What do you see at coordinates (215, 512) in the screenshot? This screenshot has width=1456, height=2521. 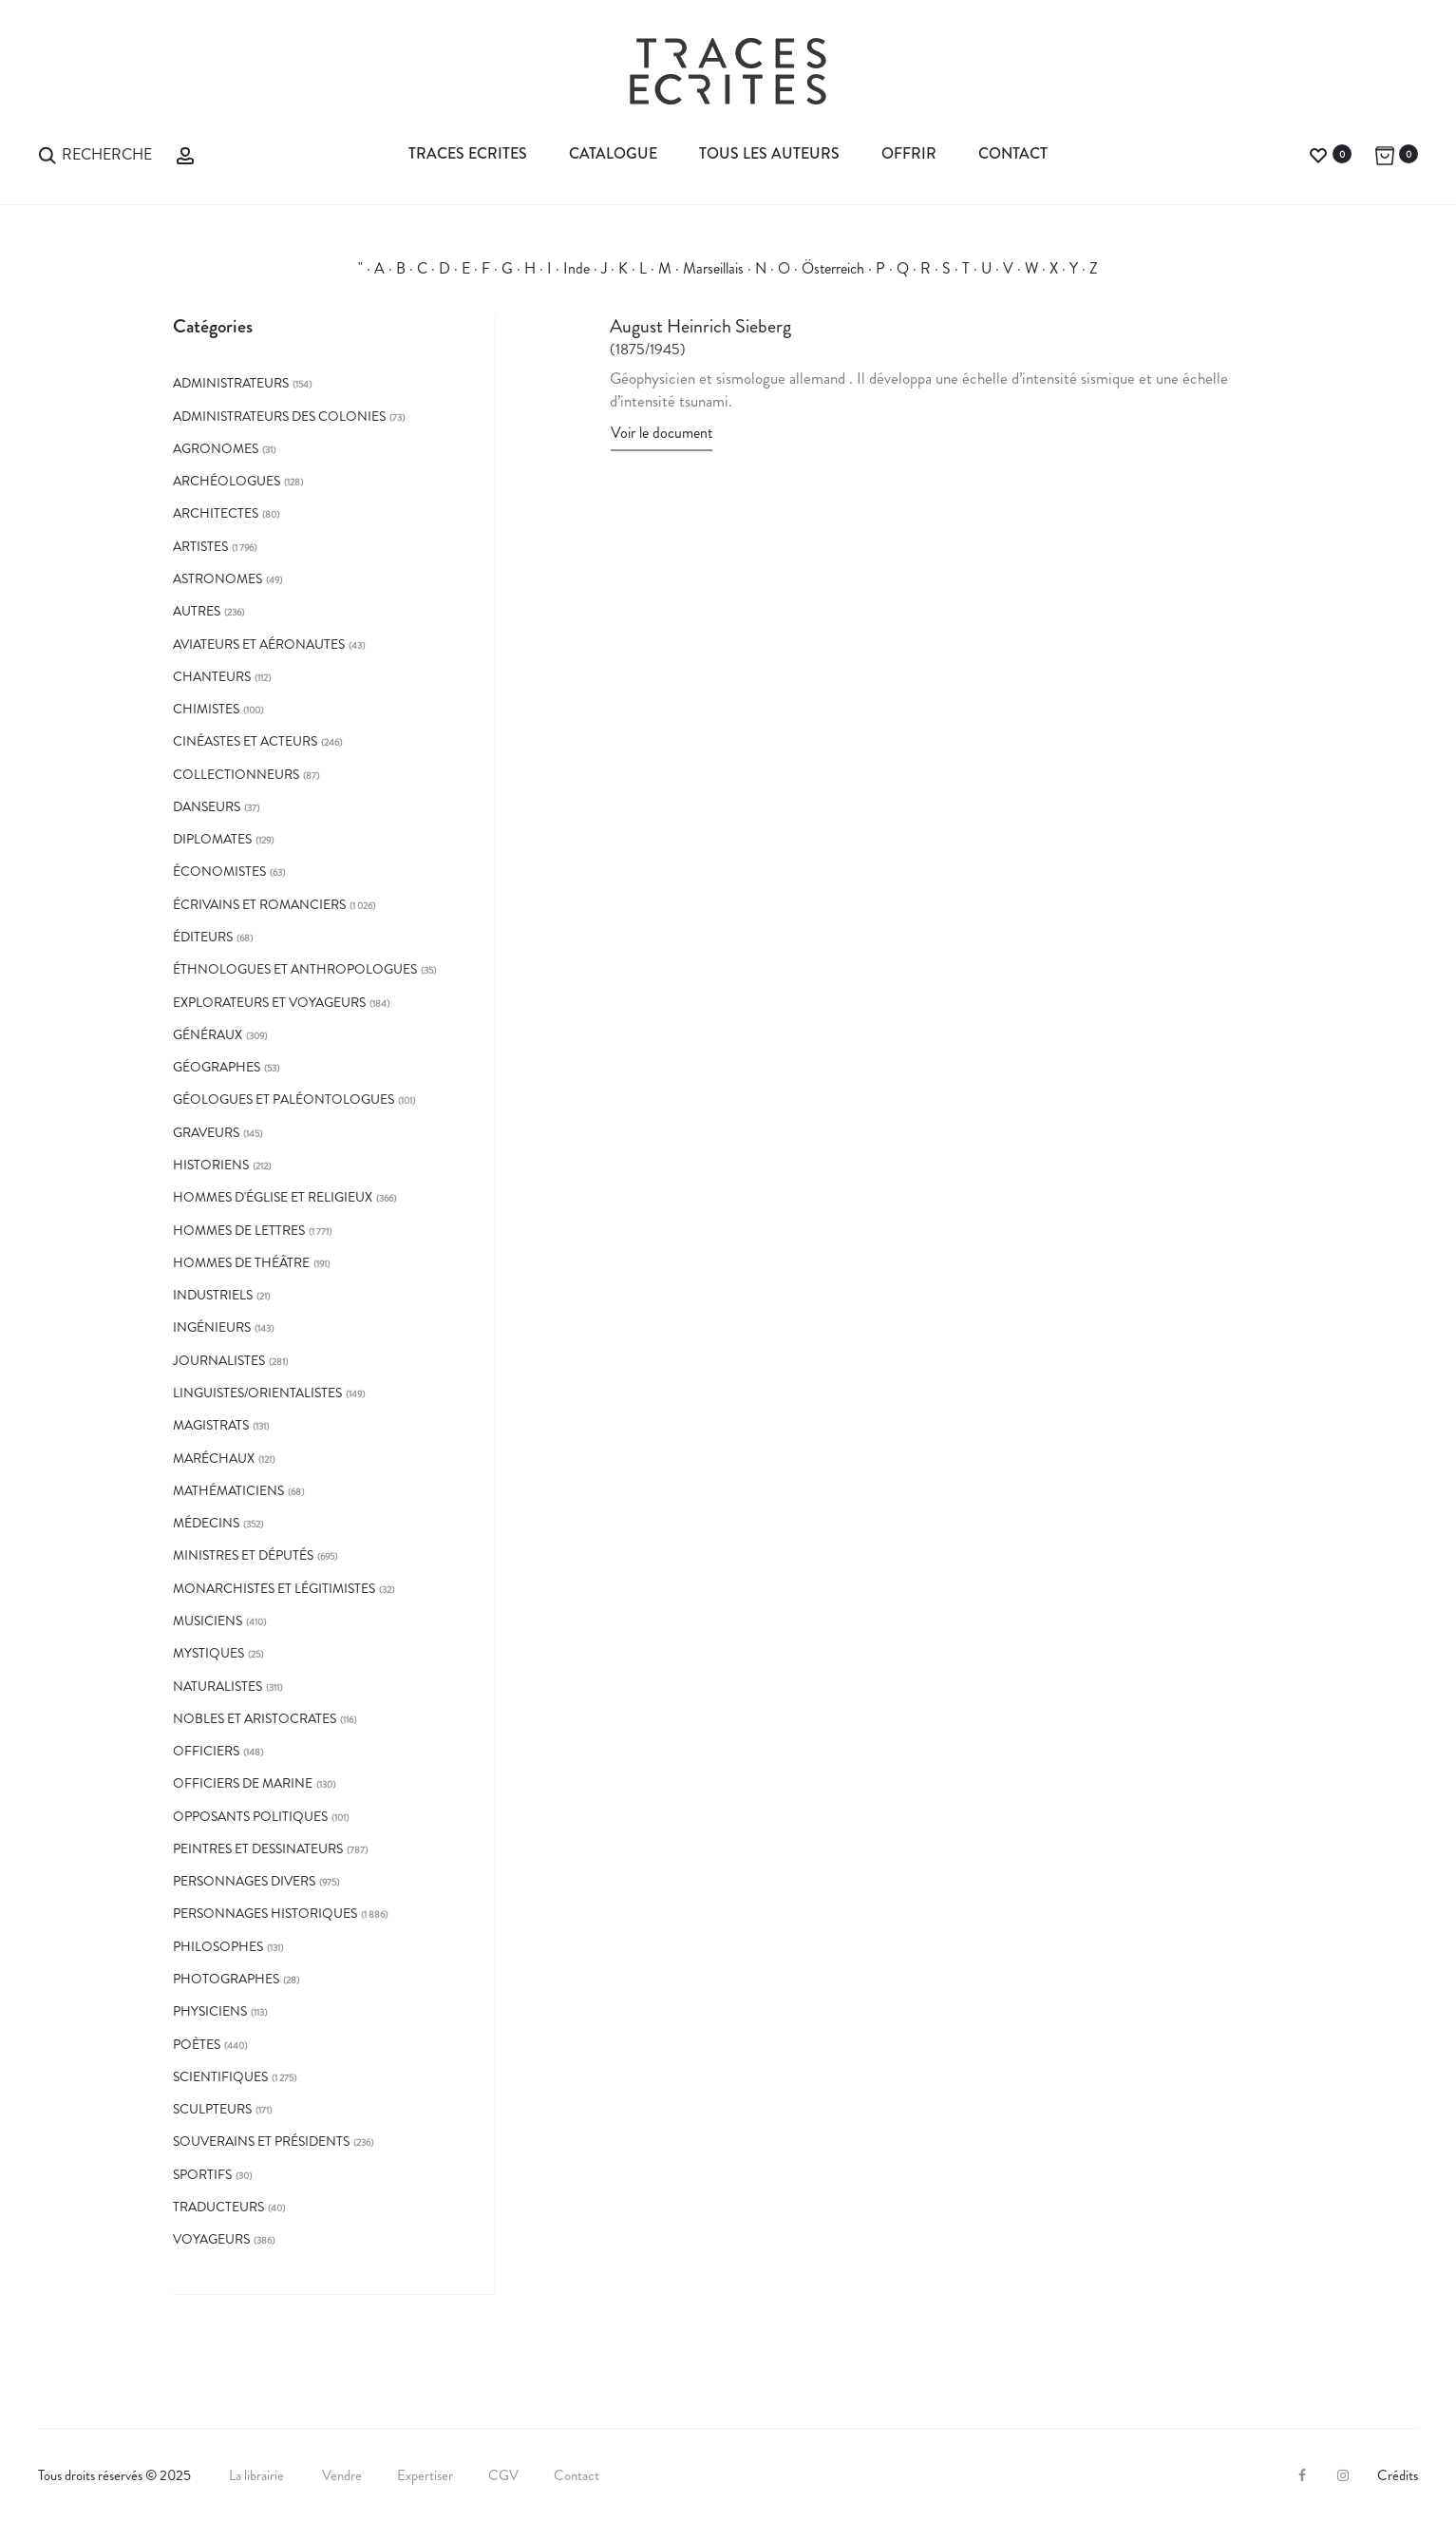 I see `architectes` at bounding box center [215, 512].